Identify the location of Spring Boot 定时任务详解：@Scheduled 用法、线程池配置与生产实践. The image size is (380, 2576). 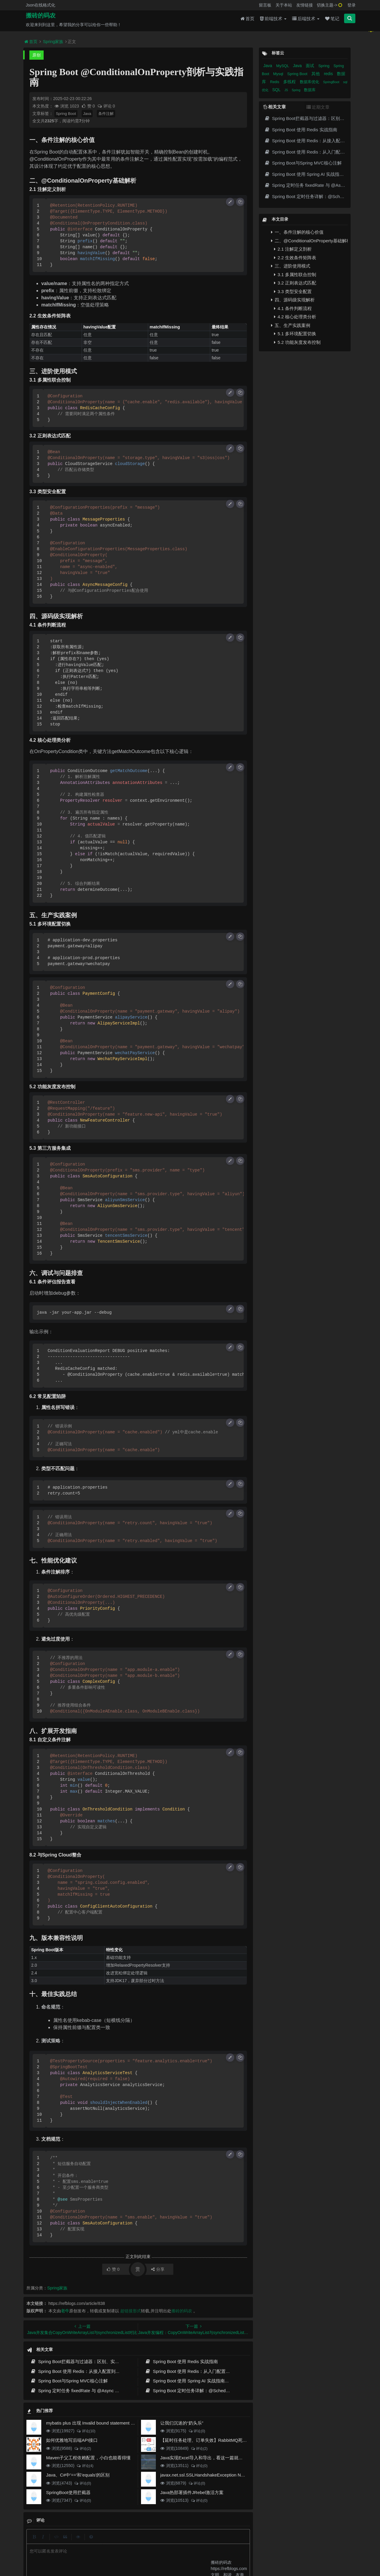
(219, 2390).